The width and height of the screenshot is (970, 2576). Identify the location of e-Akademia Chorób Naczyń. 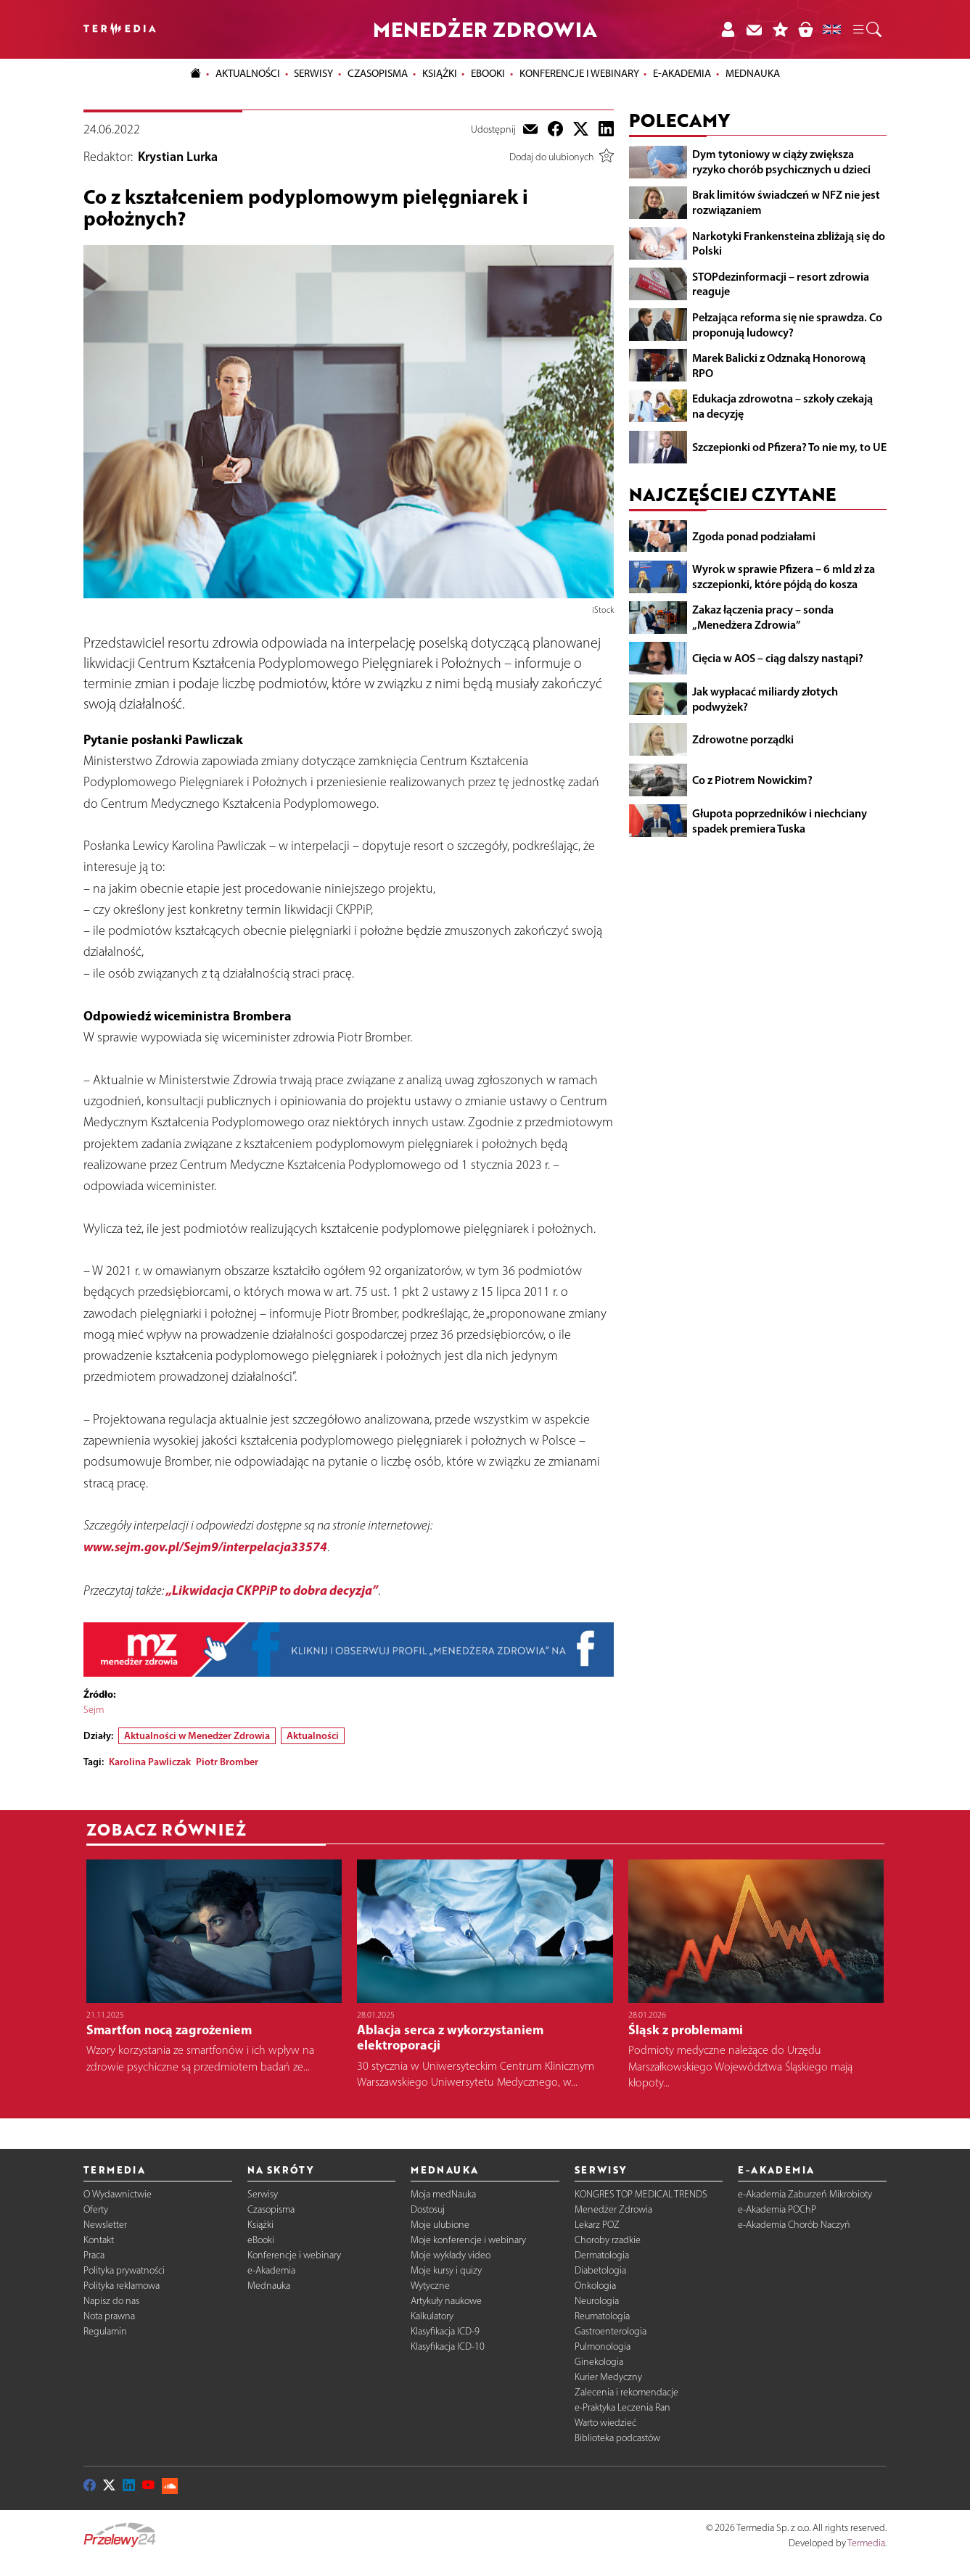
(794, 2224).